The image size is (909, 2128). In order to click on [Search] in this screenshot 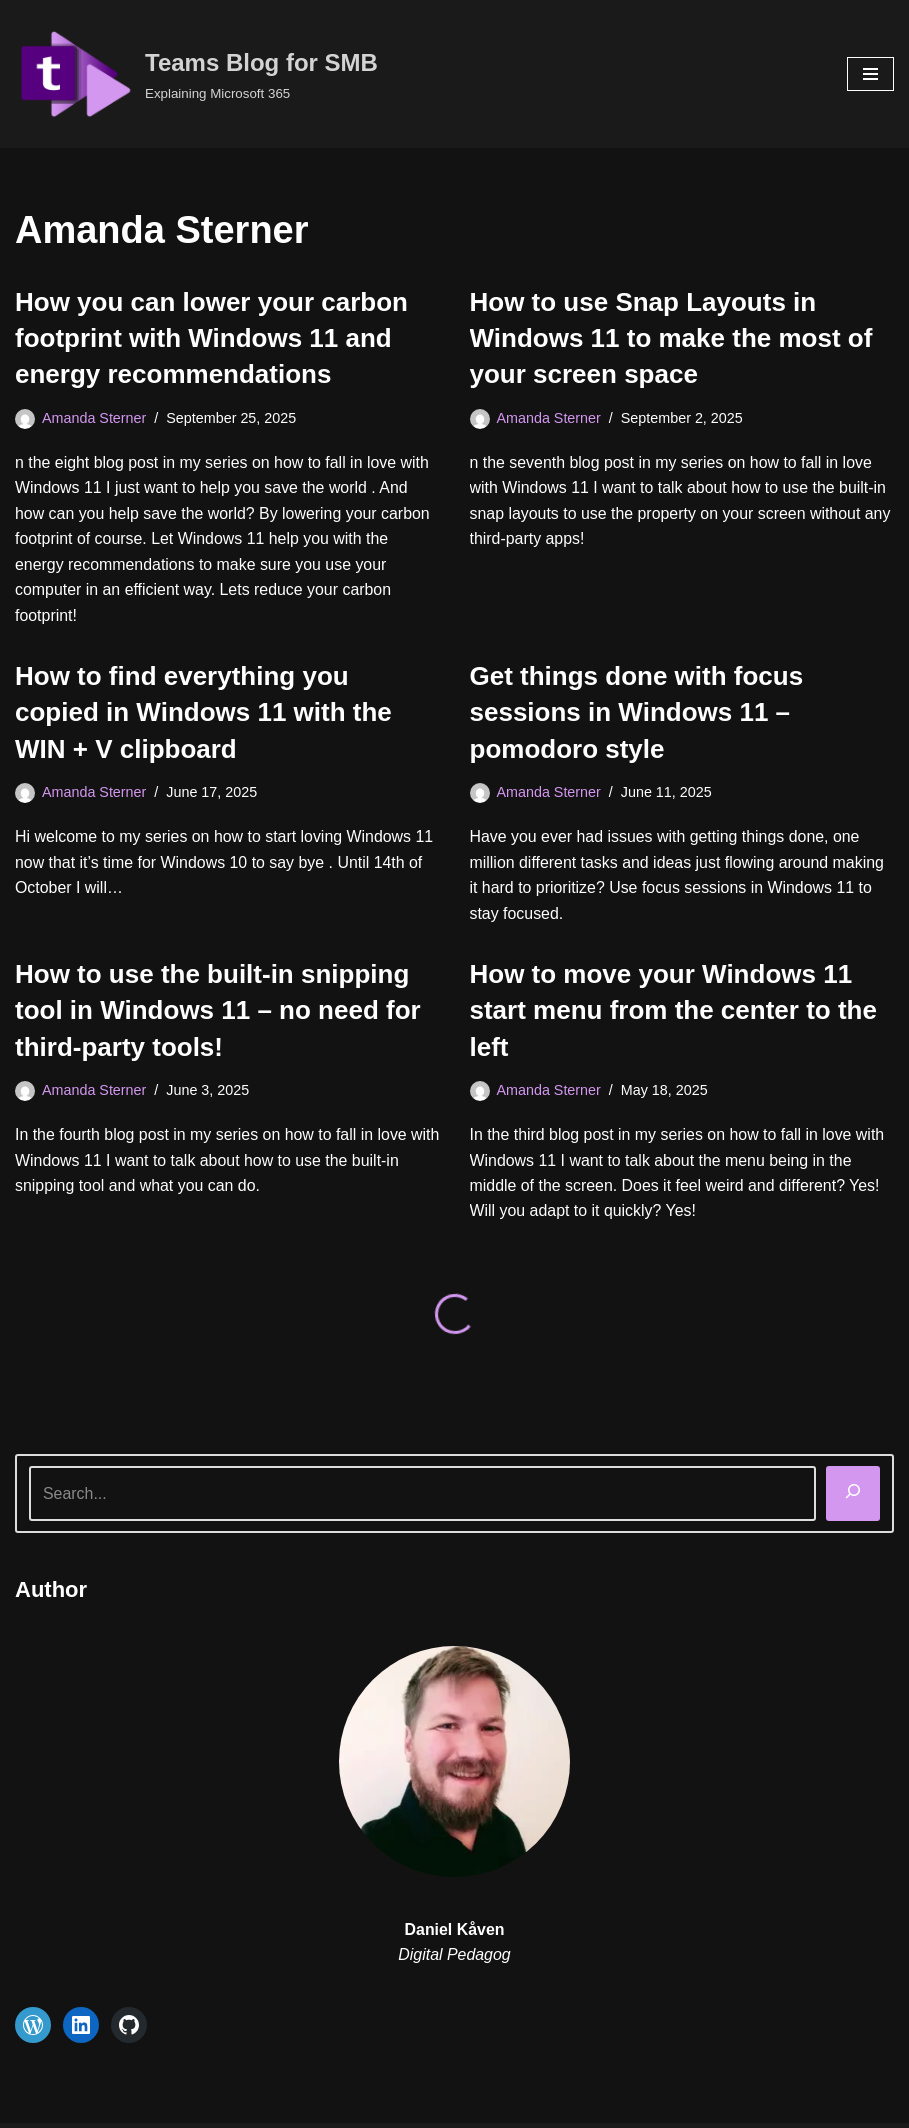, I will do `click(853, 1495)`.